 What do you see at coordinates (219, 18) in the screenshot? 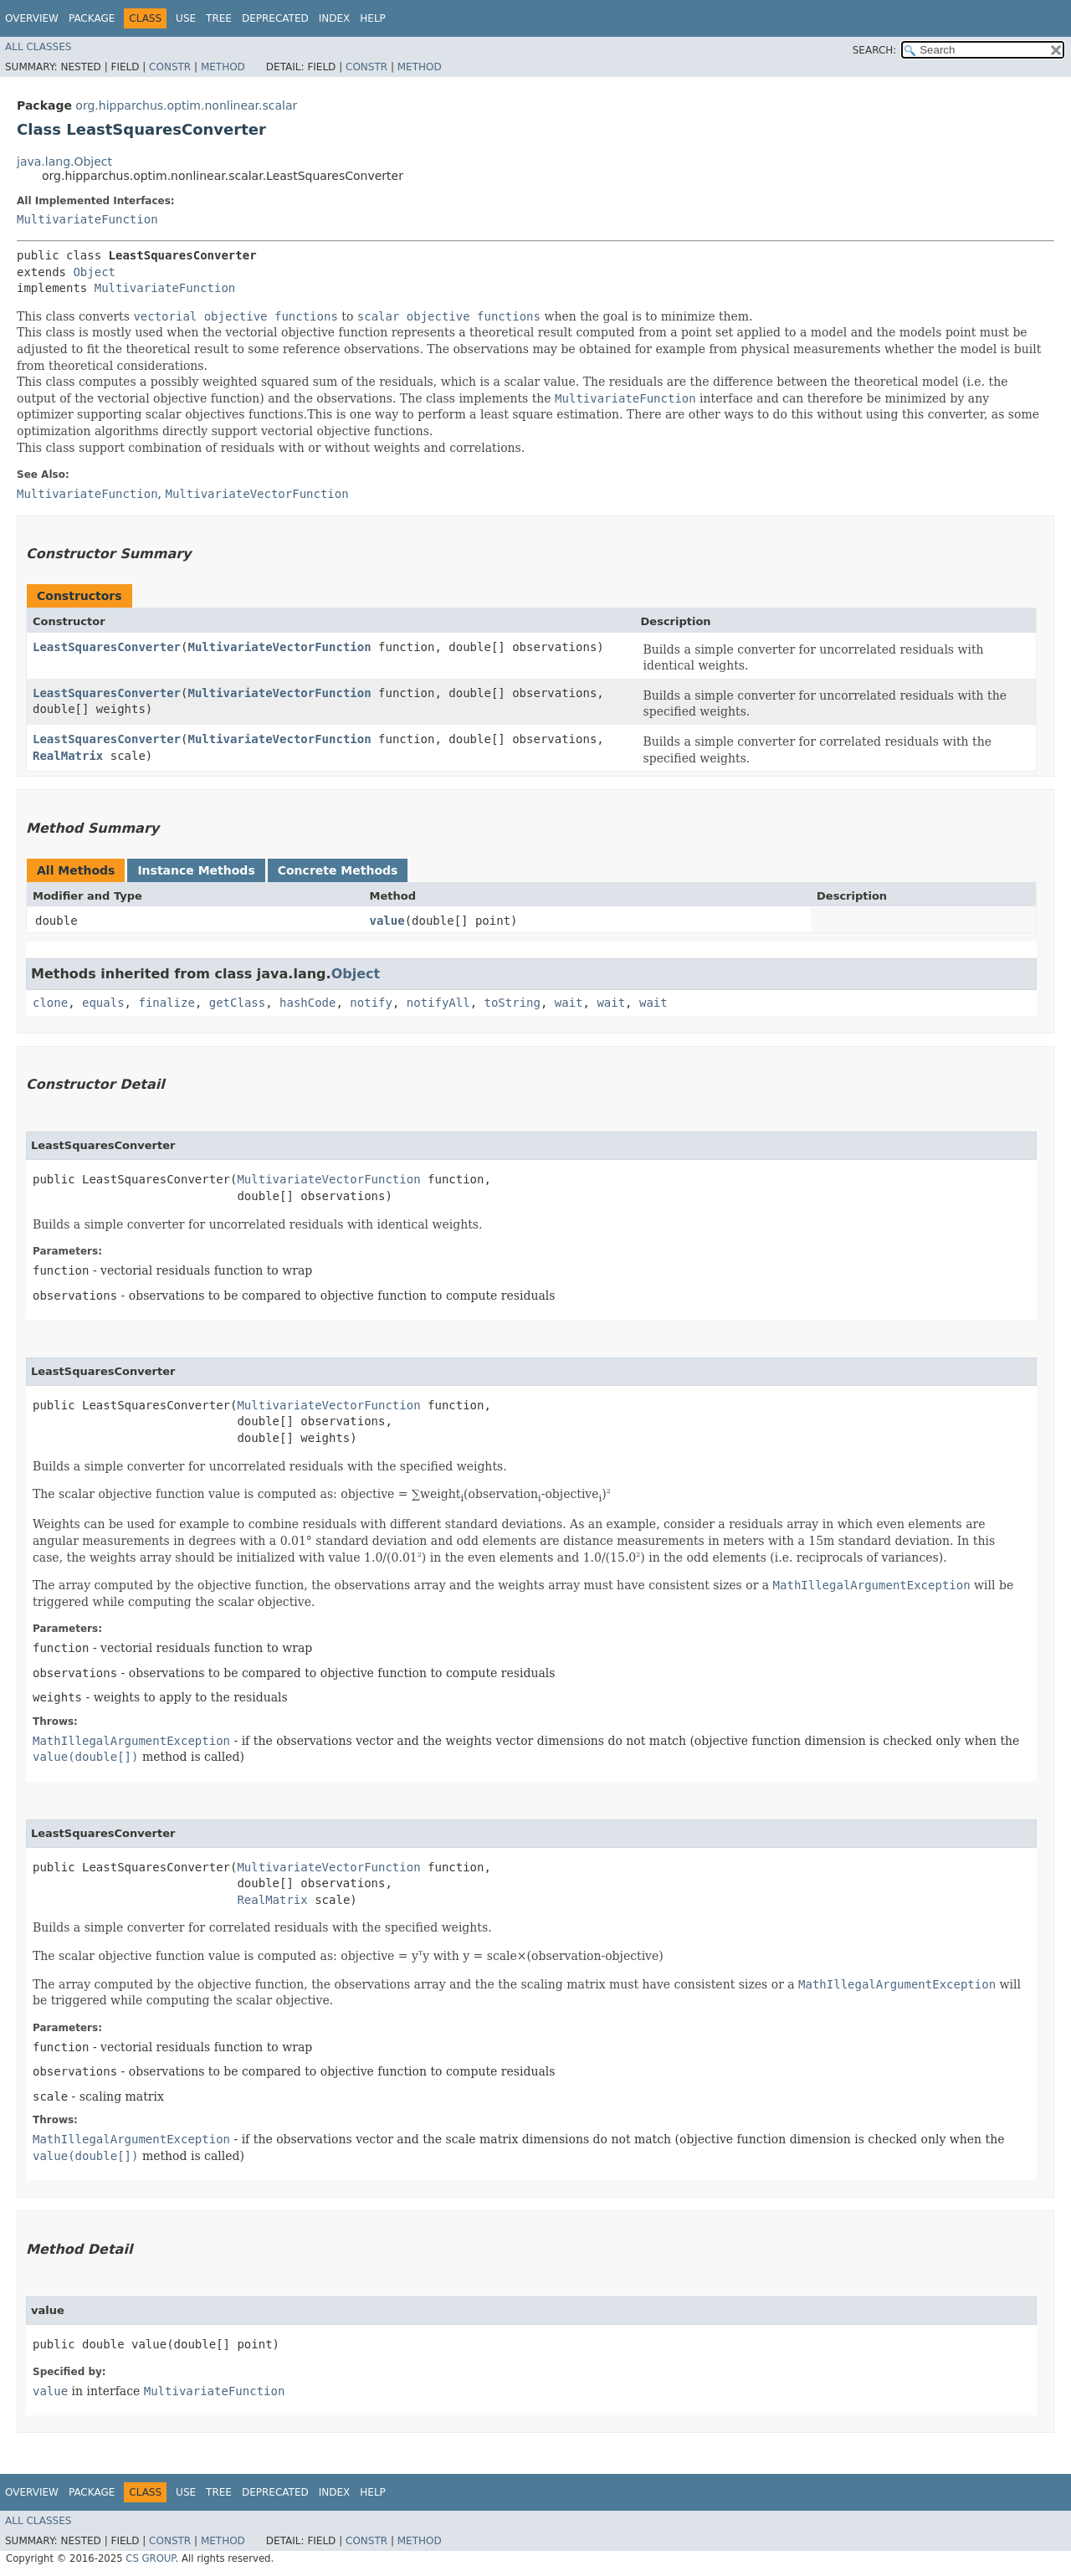
I see `Tree` at bounding box center [219, 18].